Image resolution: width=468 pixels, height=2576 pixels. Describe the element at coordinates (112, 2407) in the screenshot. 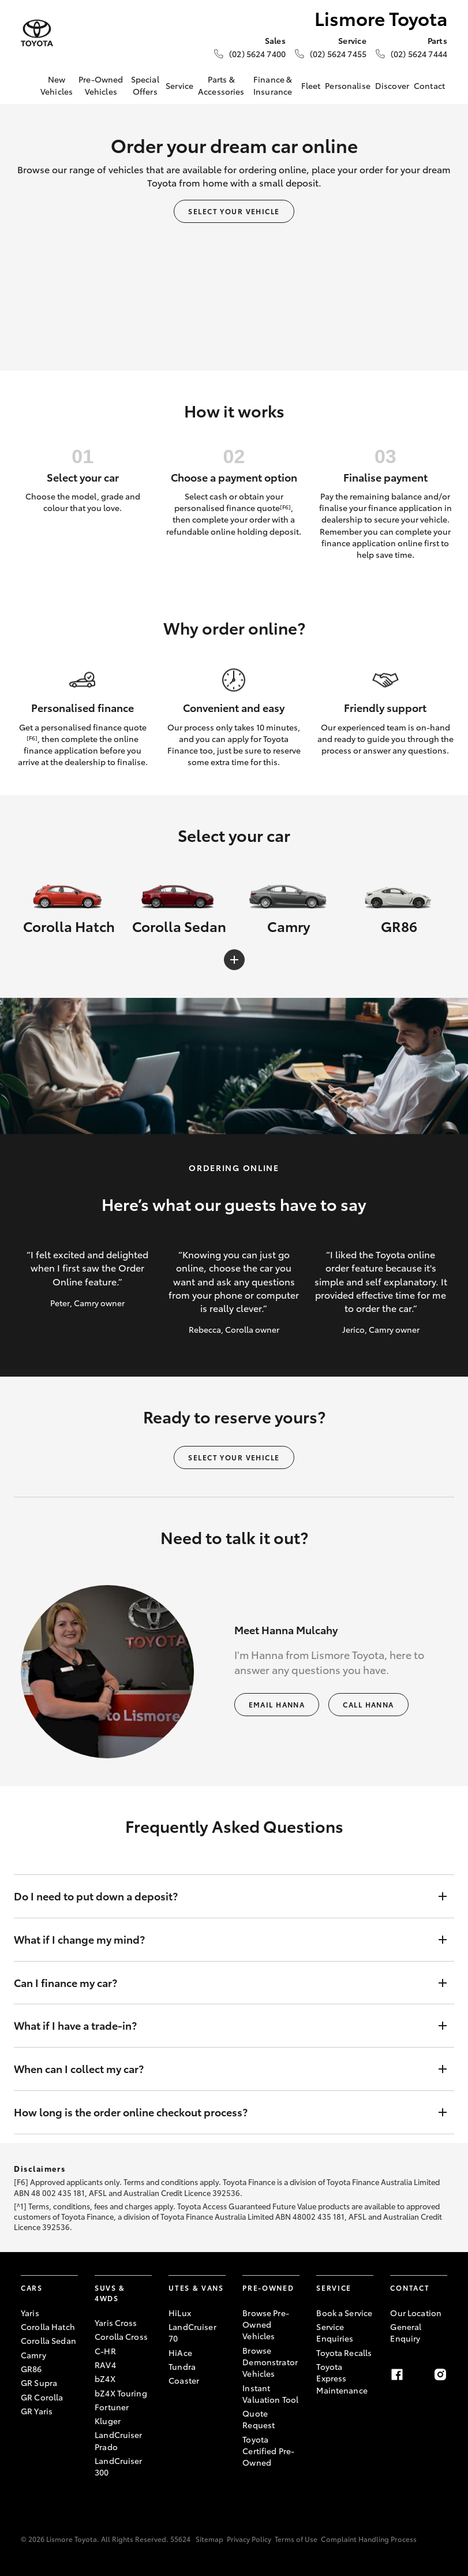

I see `Fortuner` at that location.